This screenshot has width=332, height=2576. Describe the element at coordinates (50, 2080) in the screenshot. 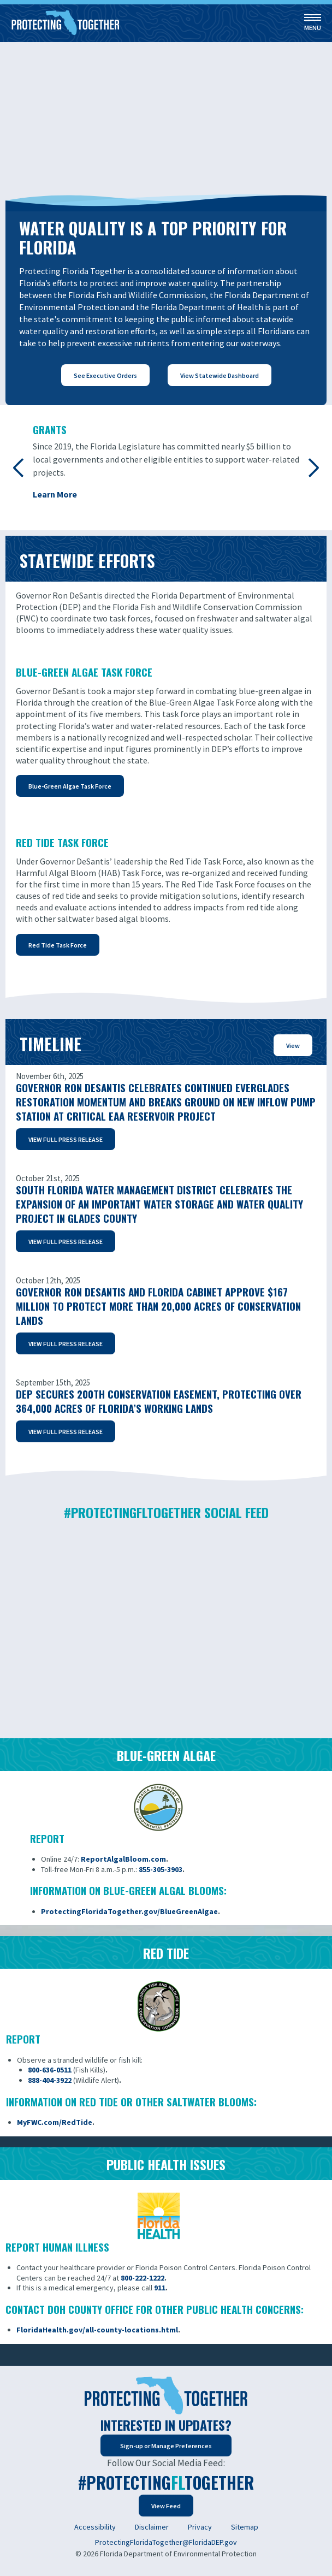

I see `888-404-3922` at that location.